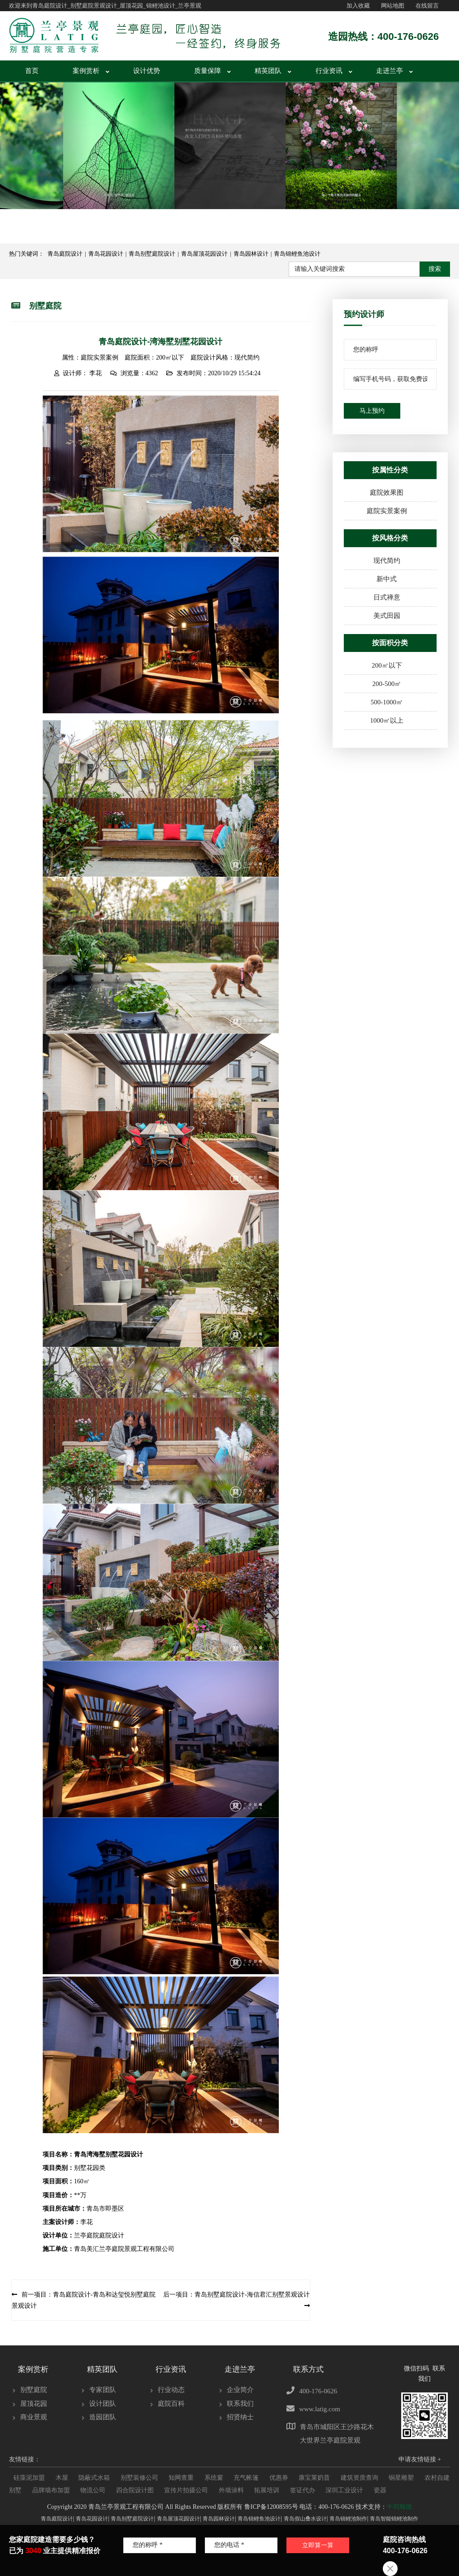 Image resolution: width=459 pixels, height=2576 pixels. What do you see at coordinates (314, 2475) in the screenshot?
I see `康宝莱奶昔` at bounding box center [314, 2475].